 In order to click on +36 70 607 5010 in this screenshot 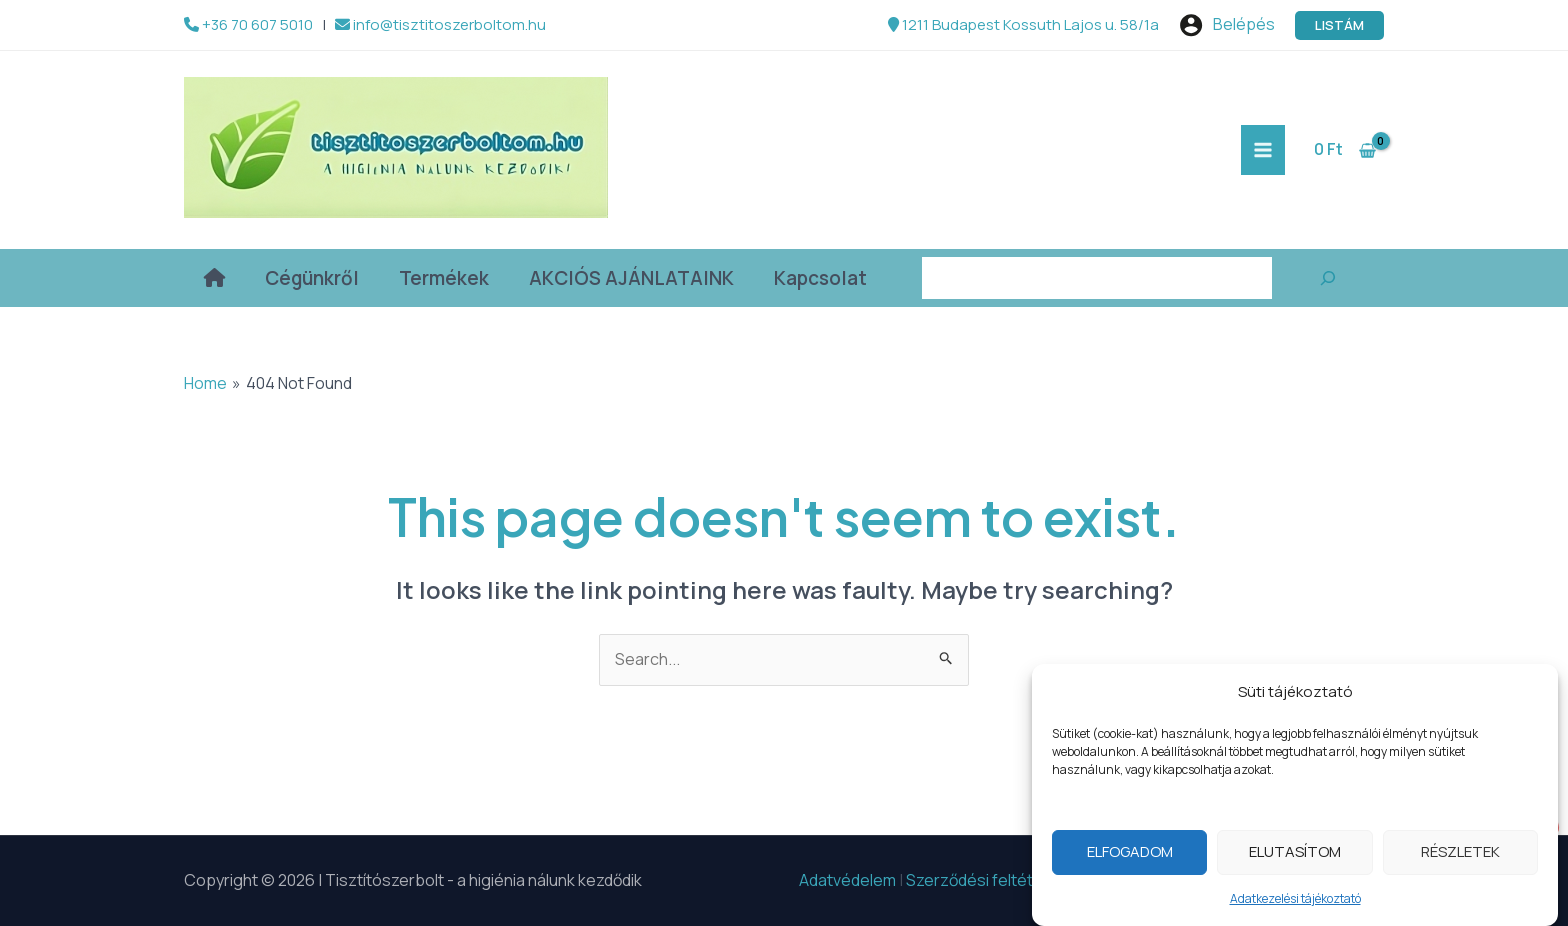, I will do `click(248, 24)`.